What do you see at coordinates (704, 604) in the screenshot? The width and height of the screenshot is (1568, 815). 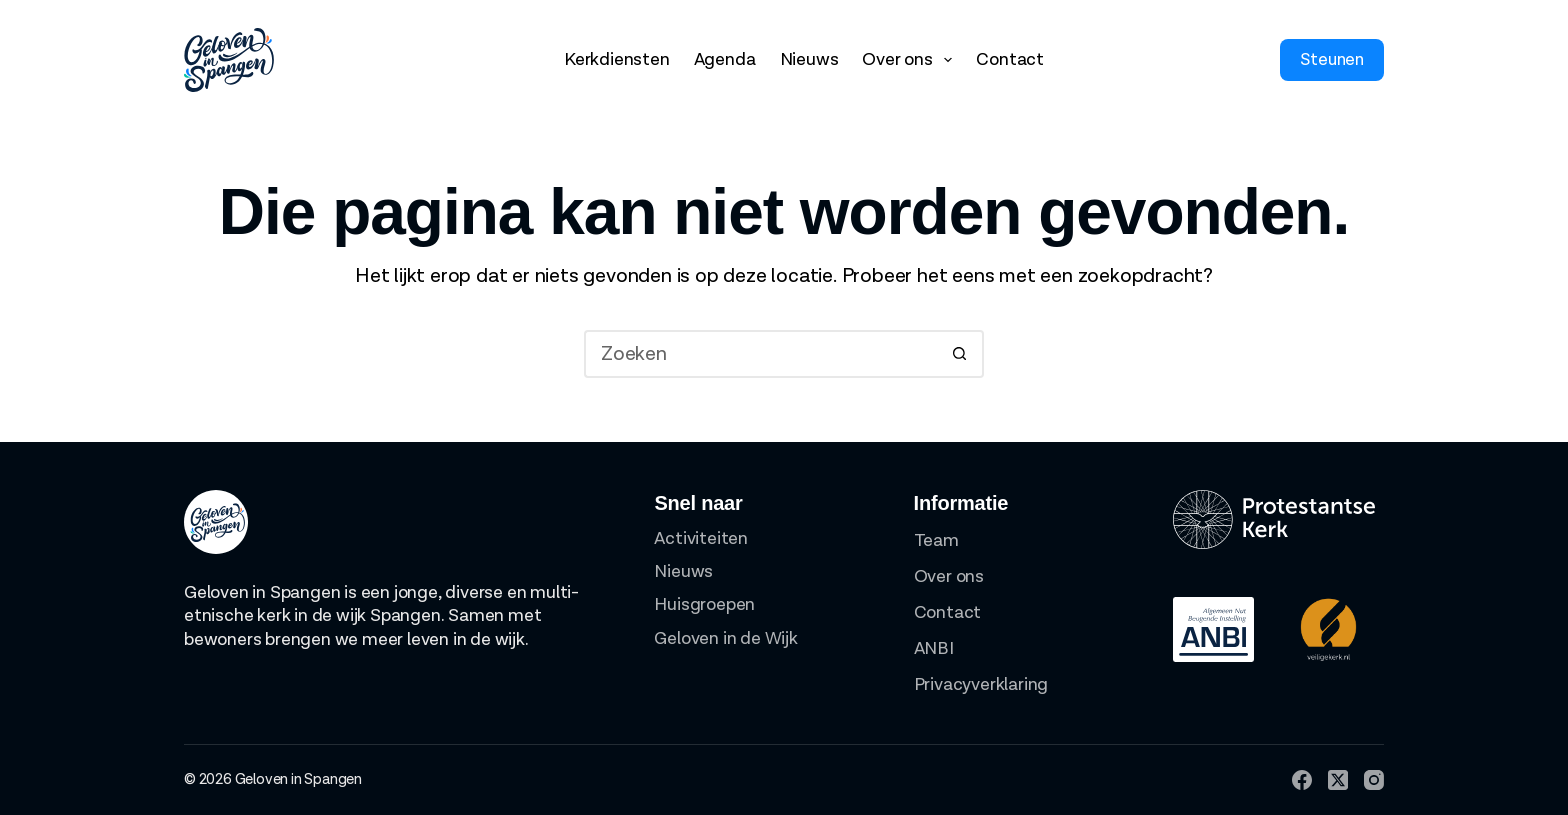 I see `Huisgroepen` at bounding box center [704, 604].